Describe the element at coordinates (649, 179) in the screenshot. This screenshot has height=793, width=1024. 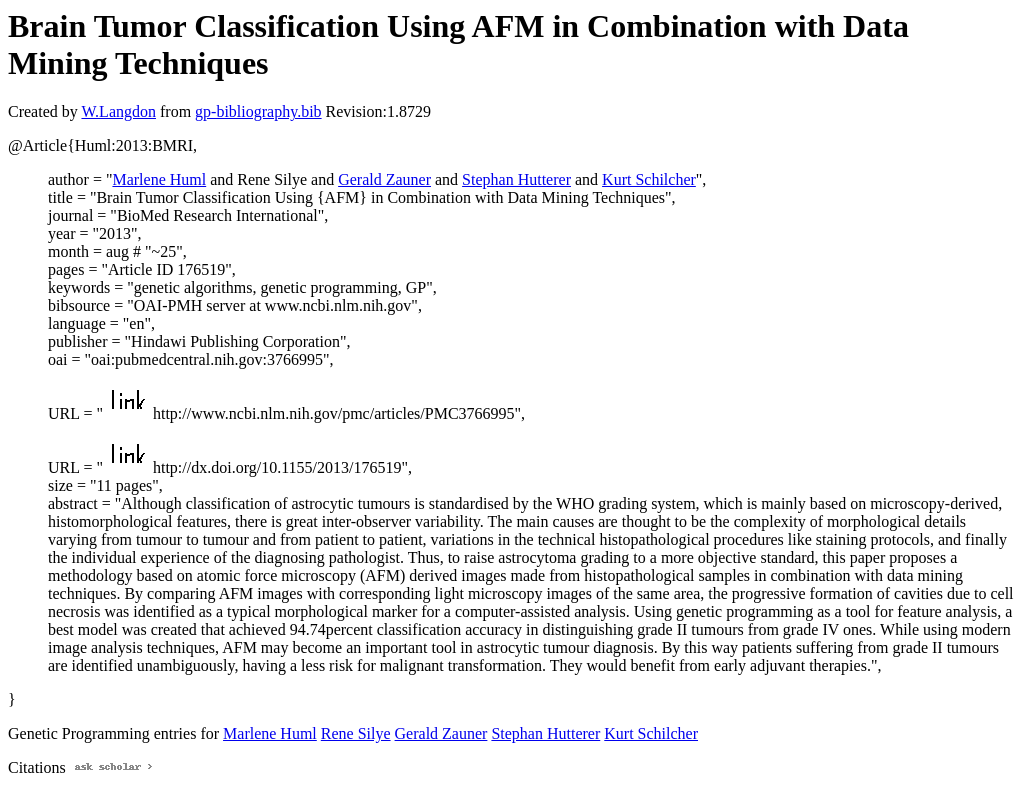
I see `Kurt Schilcher` at that location.